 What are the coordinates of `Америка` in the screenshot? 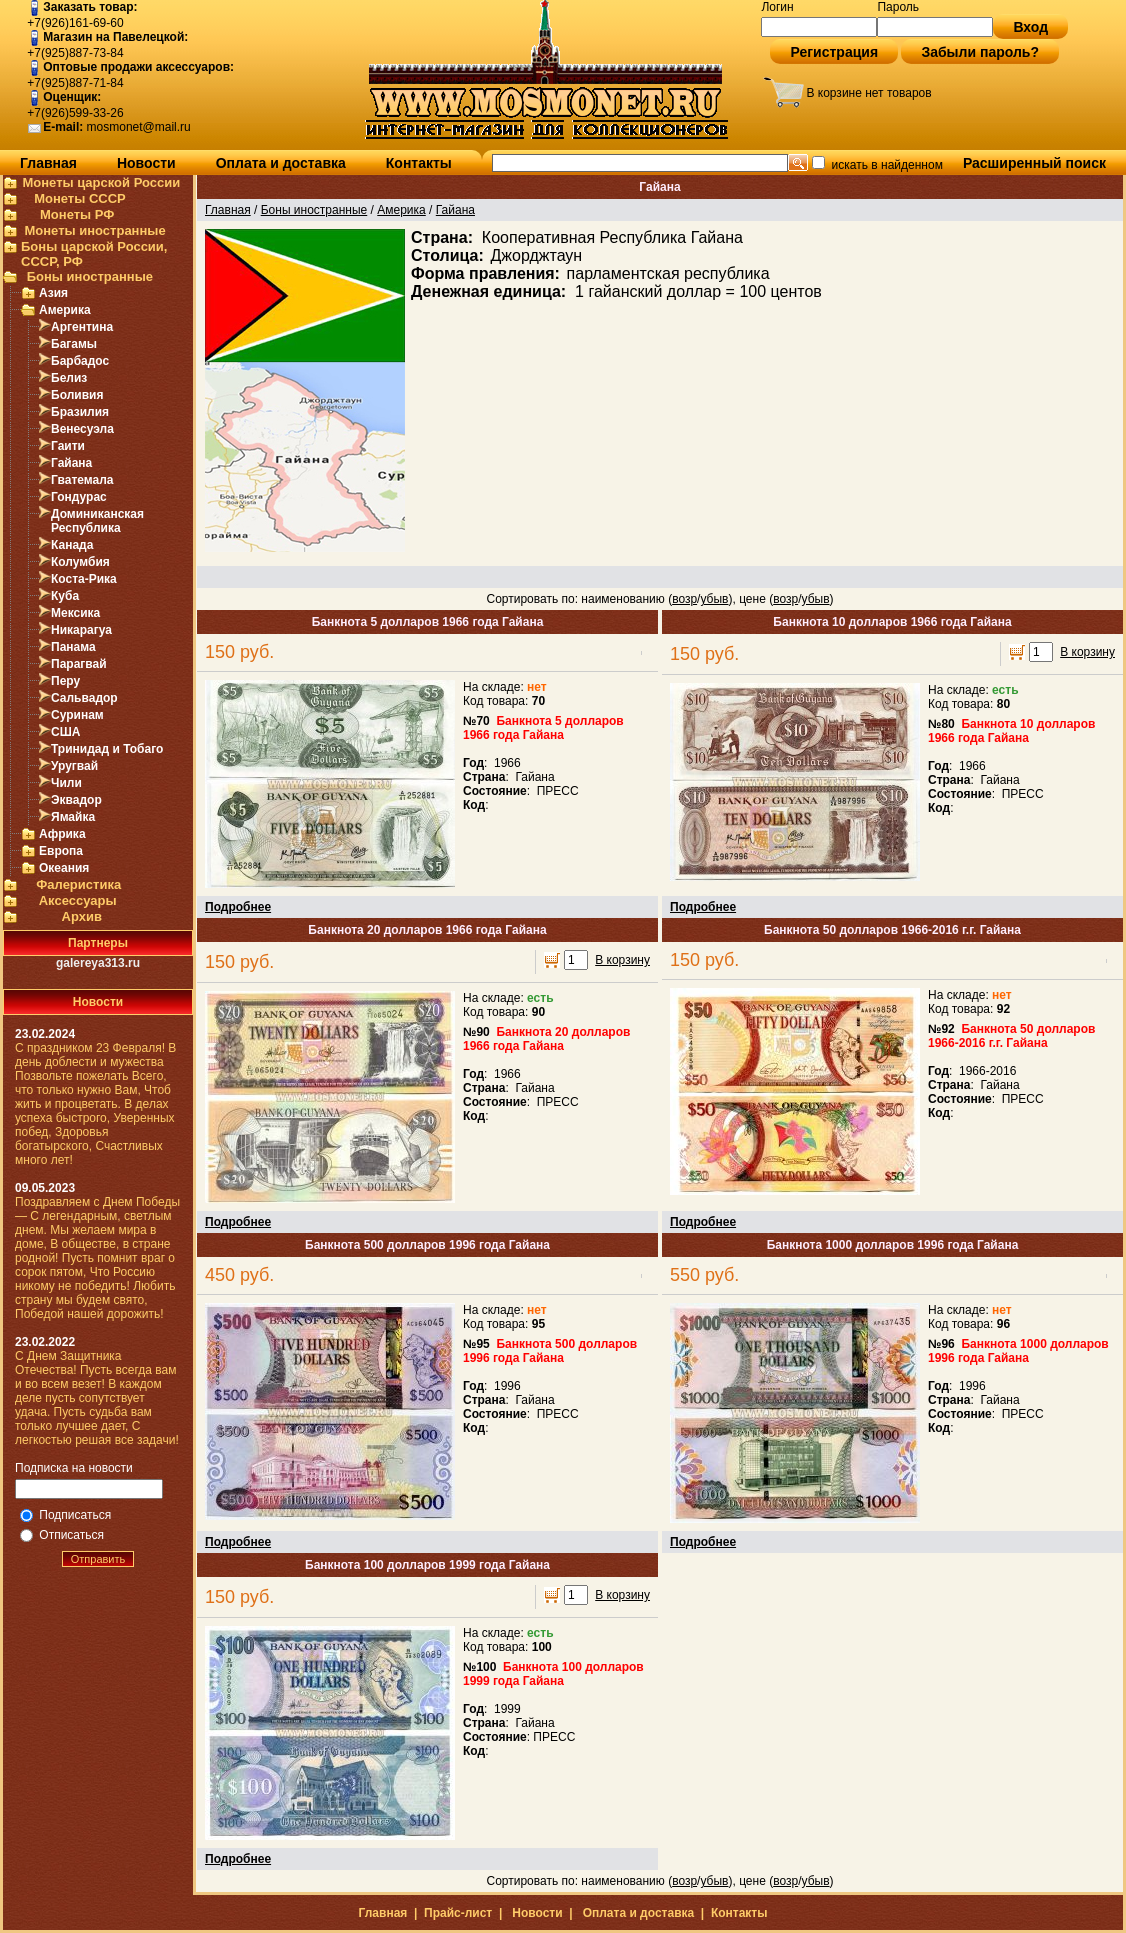 It's located at (65, 310).